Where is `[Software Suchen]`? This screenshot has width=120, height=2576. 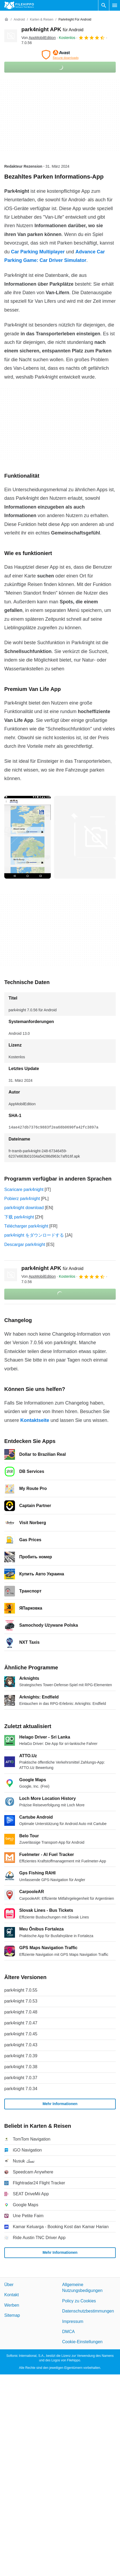
[Software Suchen] is located at coordinates (103, 5).